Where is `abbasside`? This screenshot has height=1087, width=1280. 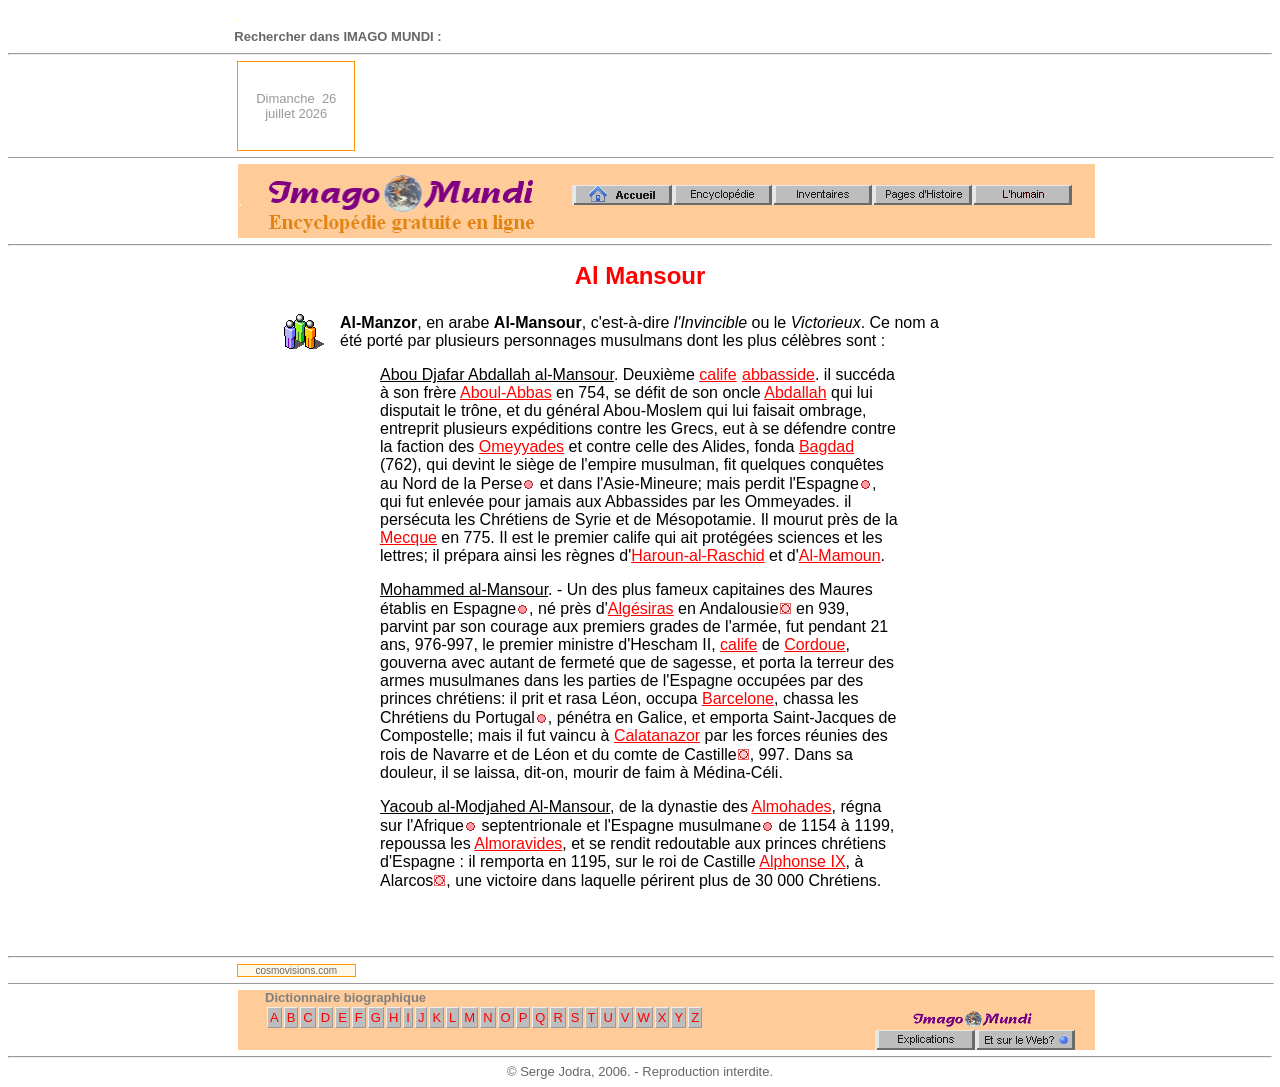
abbasside is located at coordinates (778, 374).